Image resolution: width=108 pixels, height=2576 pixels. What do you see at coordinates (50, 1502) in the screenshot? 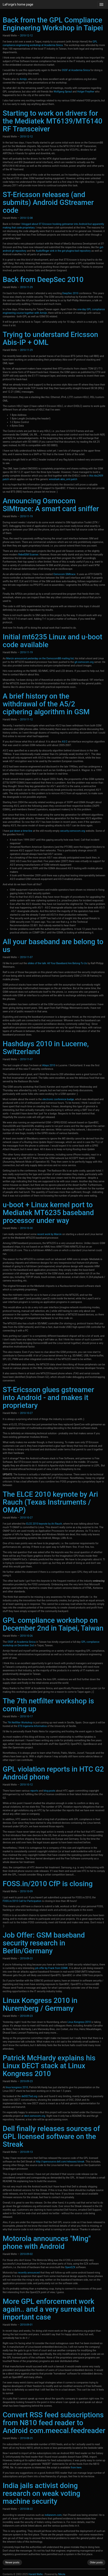
I see `The ELCE 2010 keynote by Ari Rauch (Texas Instruments / OMAP)` at bounding box center [50, 1502].